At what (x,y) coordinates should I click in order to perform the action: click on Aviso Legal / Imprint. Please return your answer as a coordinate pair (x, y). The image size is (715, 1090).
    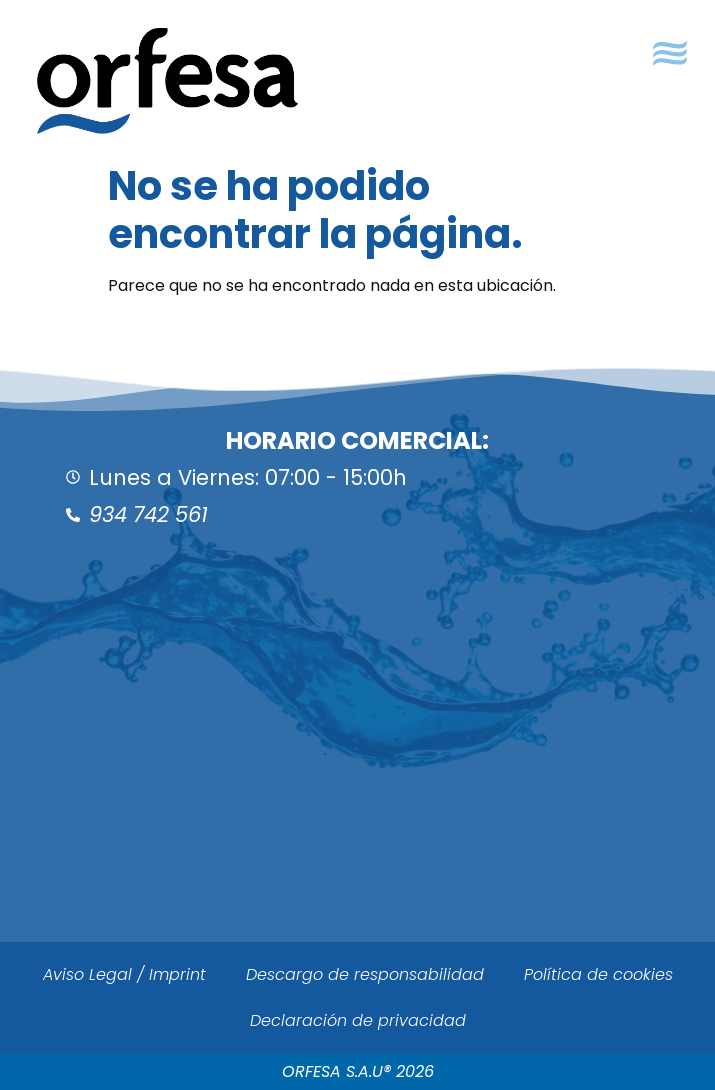
    Looking at the image, I should click on (124, 974).